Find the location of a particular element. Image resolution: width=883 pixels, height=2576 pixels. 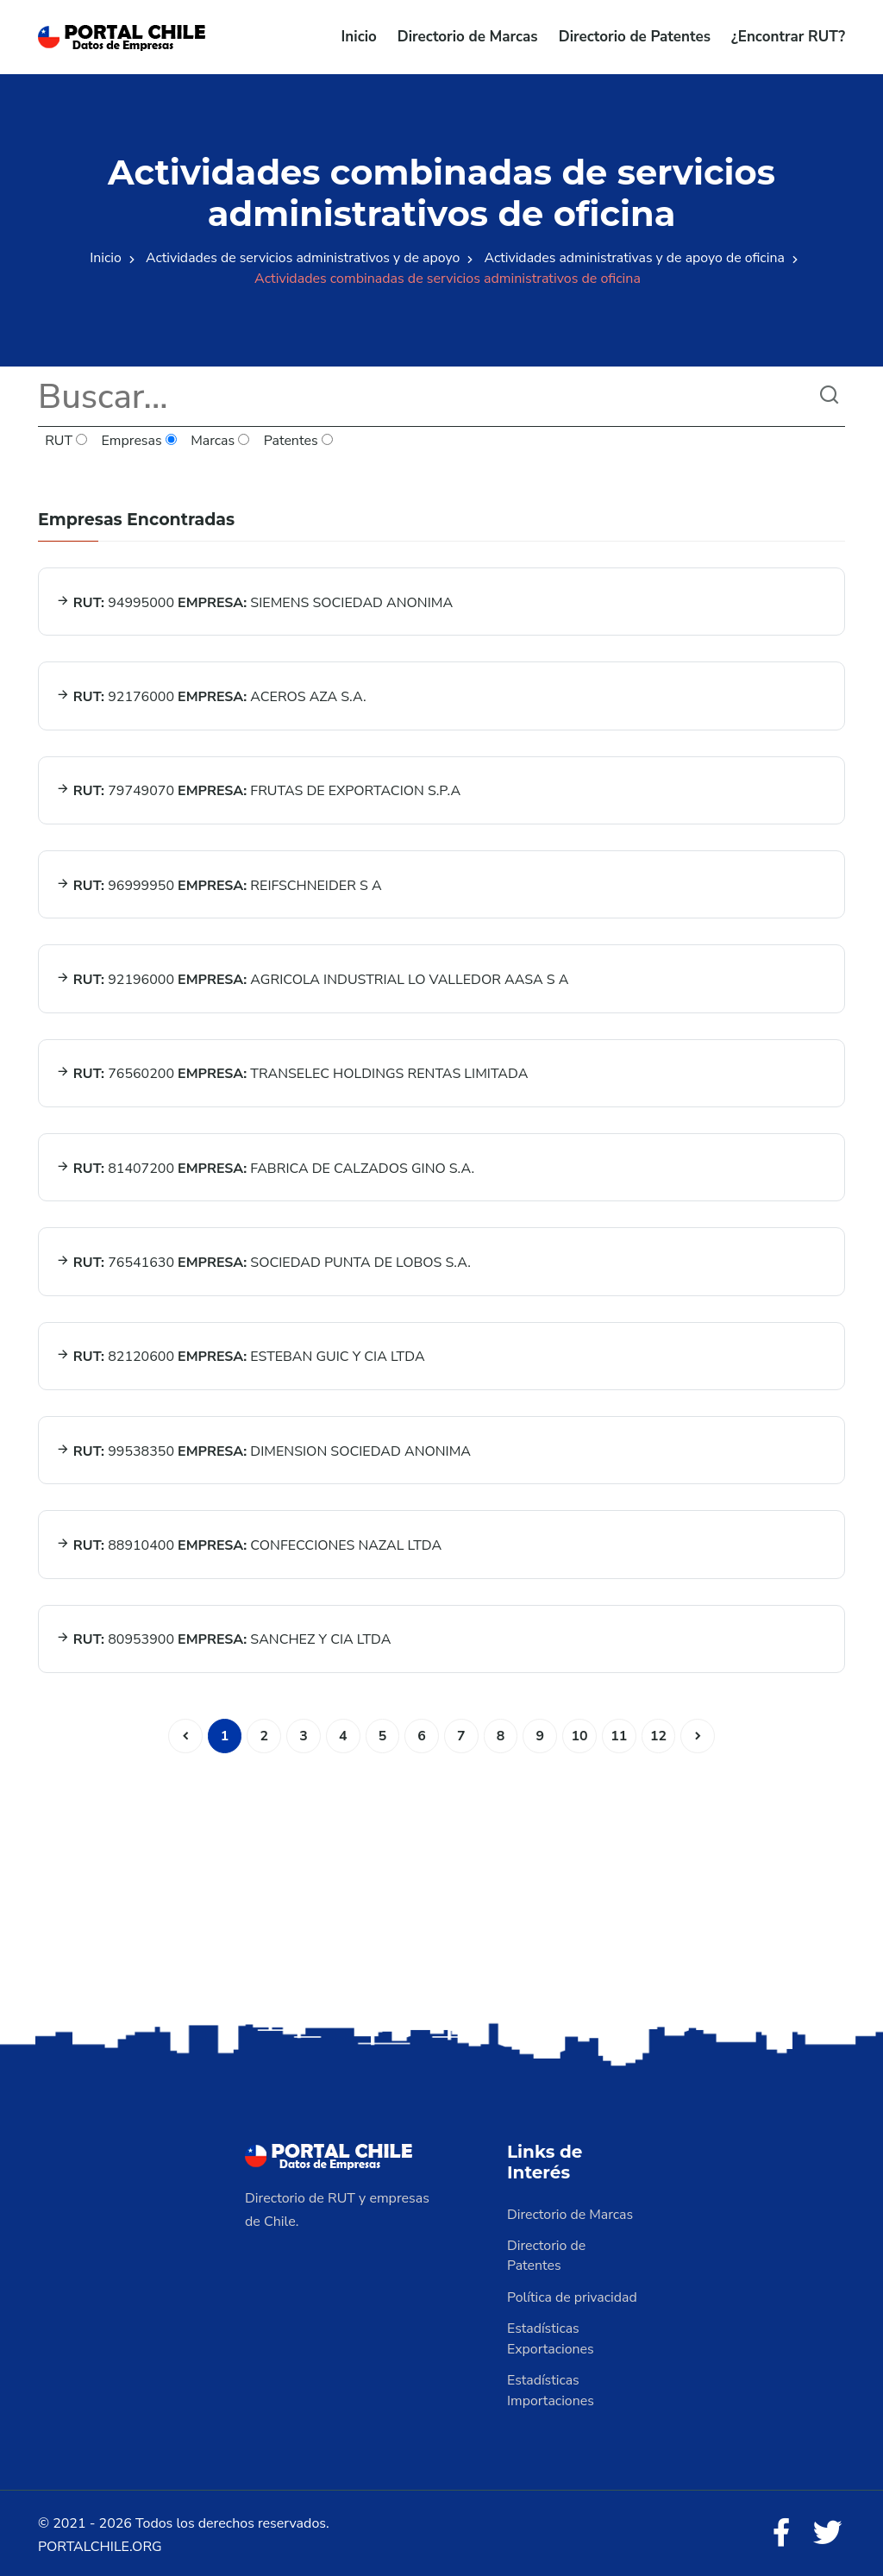

99538350 DIMENSION SOCIEDAD ANONIMA is located at coordinates (263, 1447).